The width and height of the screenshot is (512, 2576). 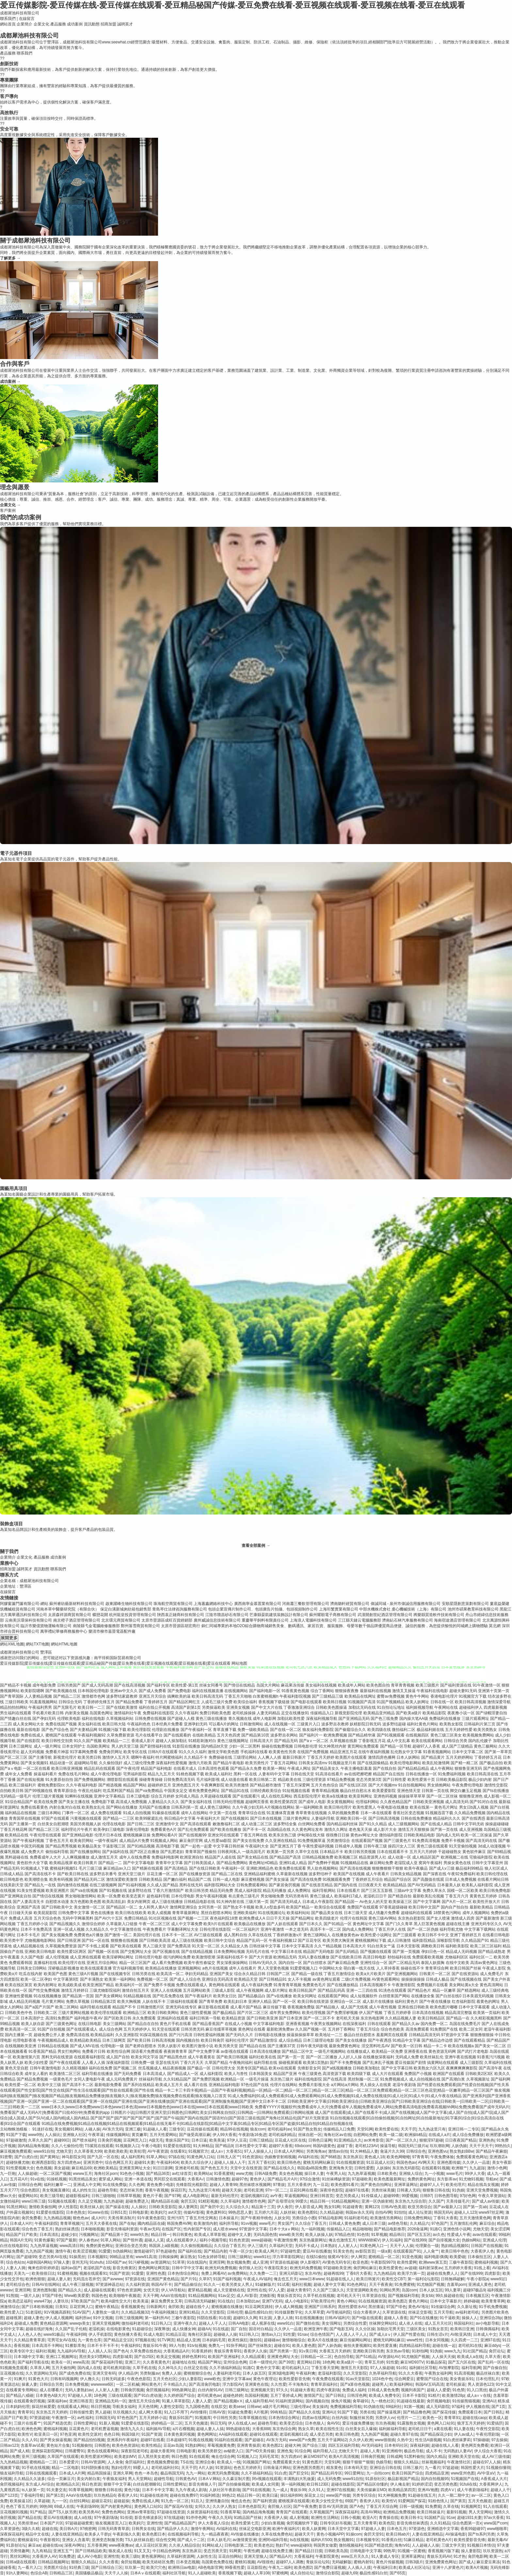 What do you see at coordinates (127, 2495) in the screenshot?
I see `香蕉伊人91` at bounding box center [127, 2495].